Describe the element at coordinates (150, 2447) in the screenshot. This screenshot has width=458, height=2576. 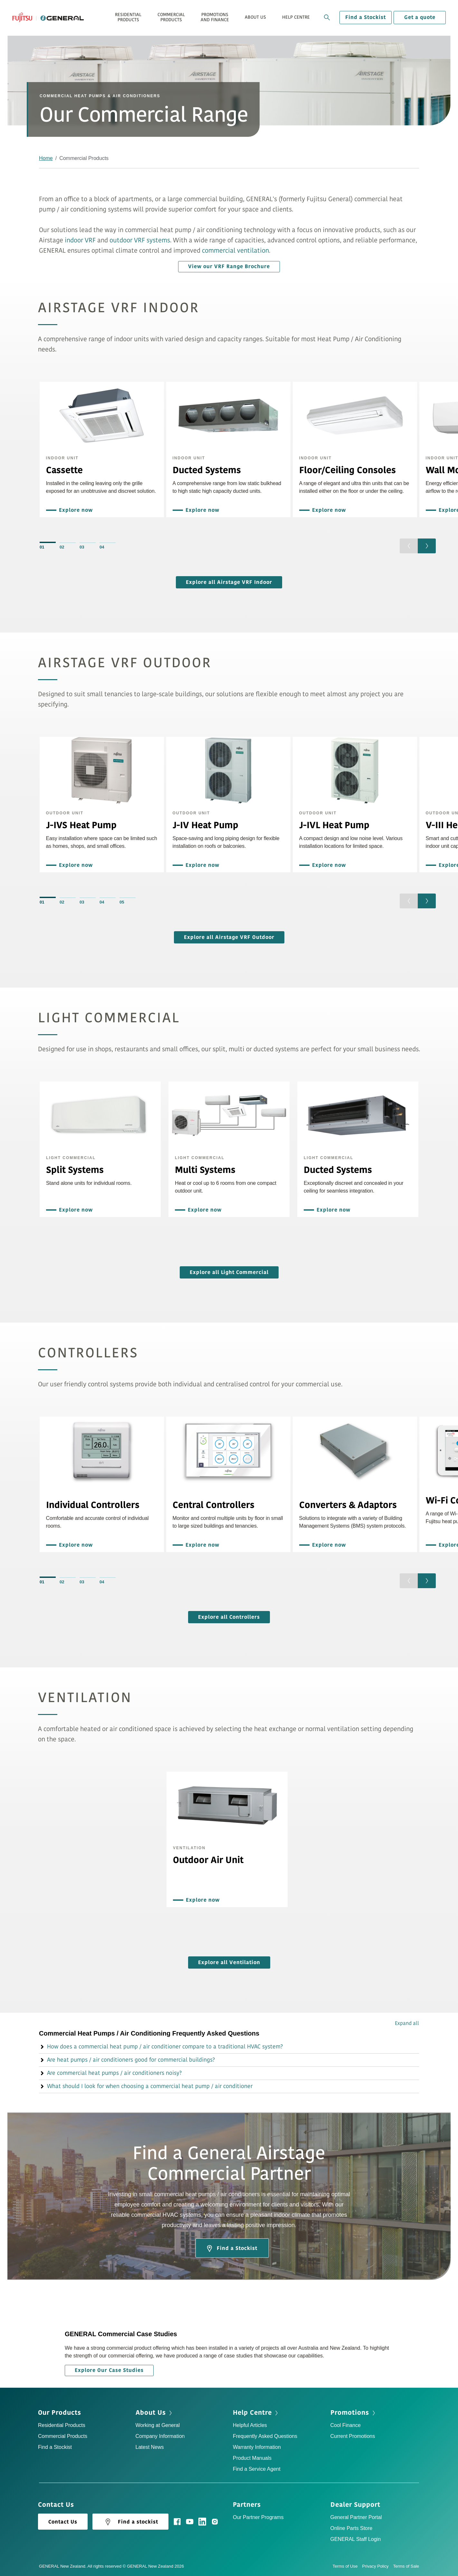
I see `Latest News` at that location.